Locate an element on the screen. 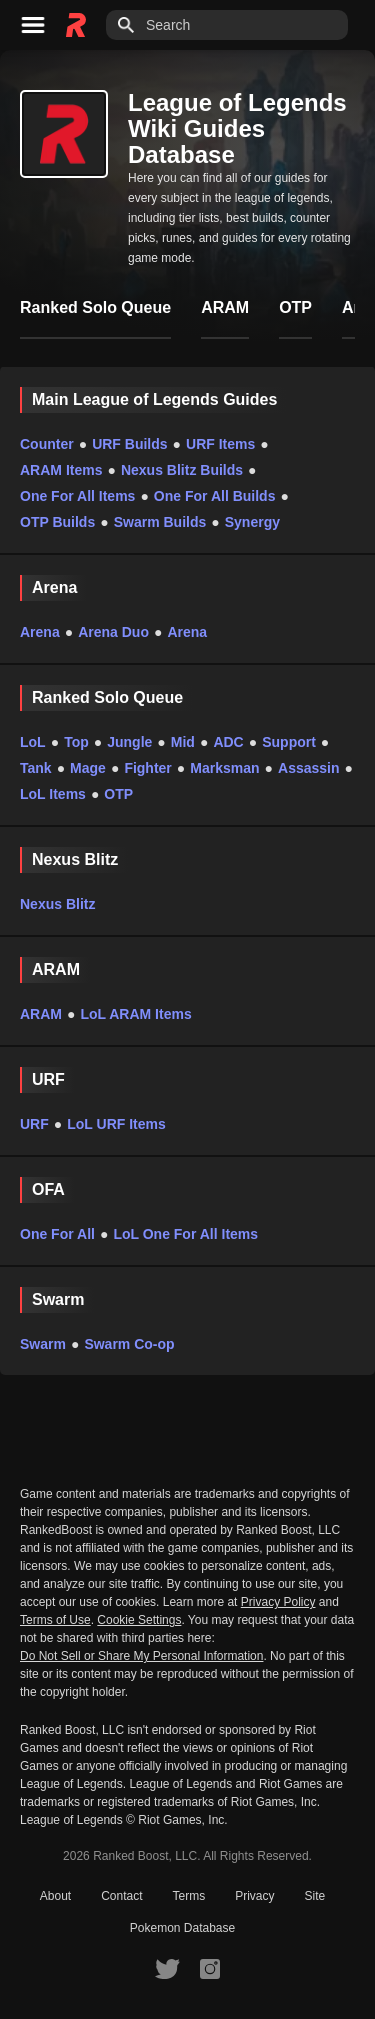 This screenshot has height=2019, width=375. Site is located at coordinates (315, 1896).